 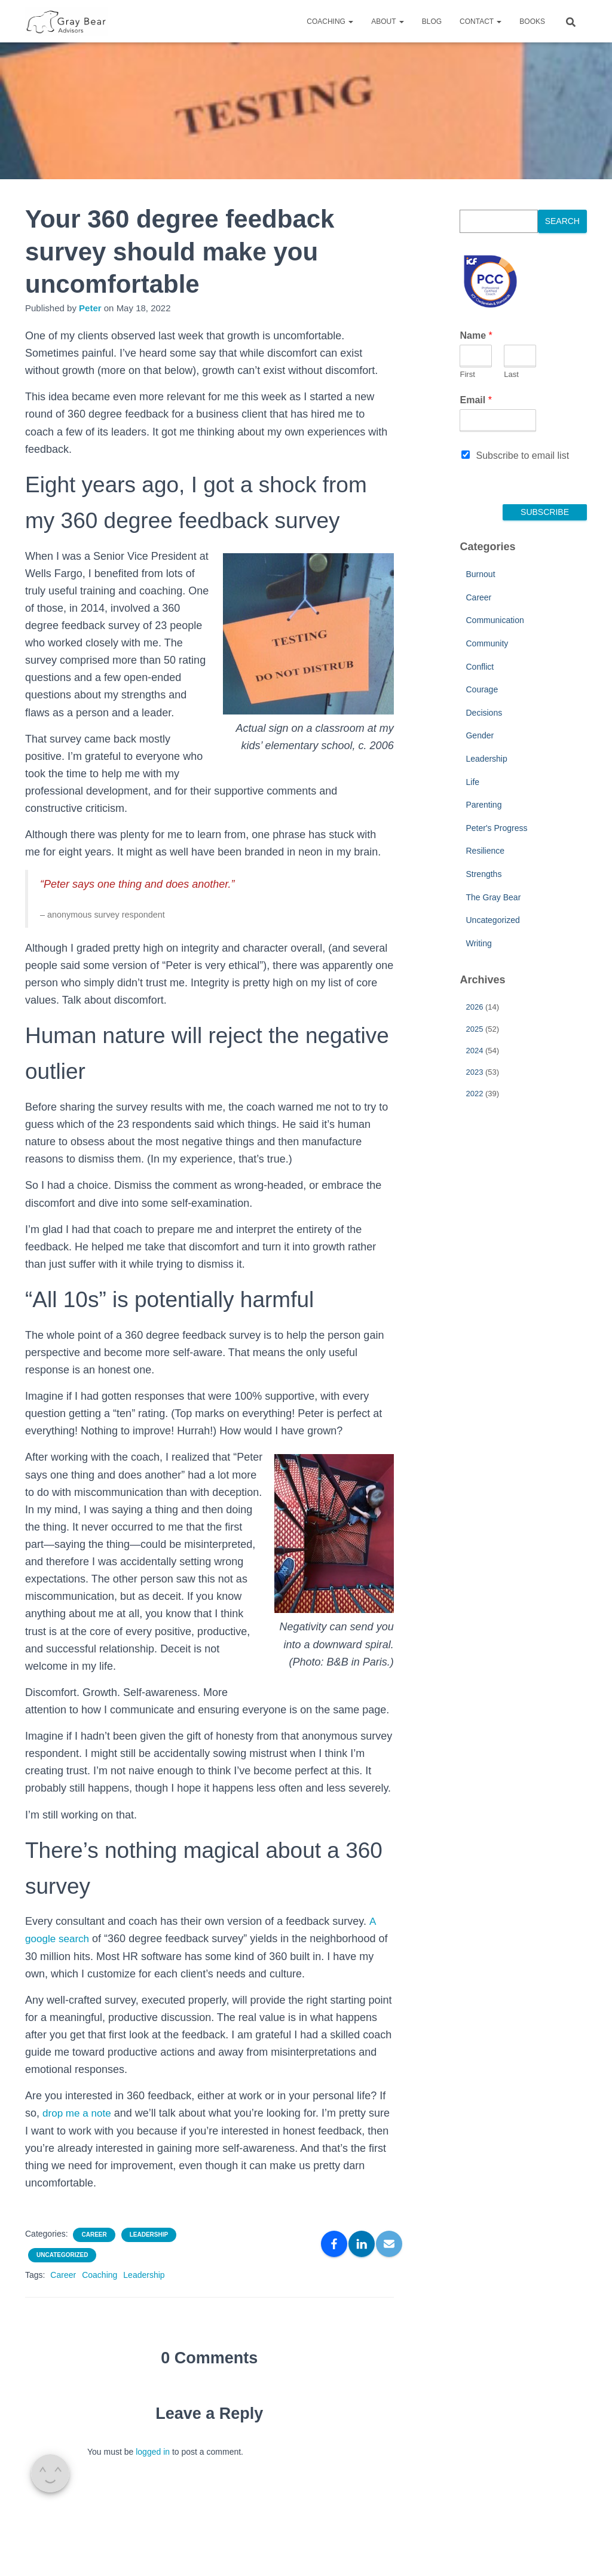 What do you see at coordinates (545, 512) in the screenshot?
I see `Subscribe` at bounding box center [545, 512].